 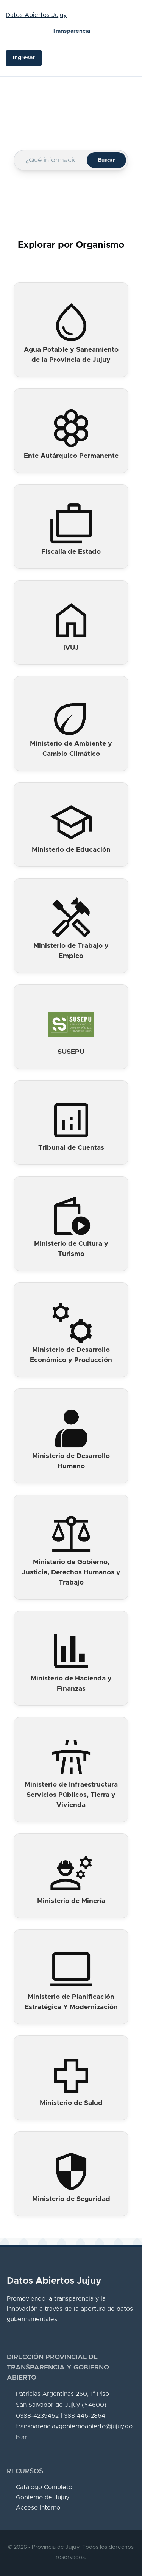 What do you see at coordinates (71, 455) in the screenshot?
I see `Ente Autárquico Permanente` at bounding box center [71, 455].